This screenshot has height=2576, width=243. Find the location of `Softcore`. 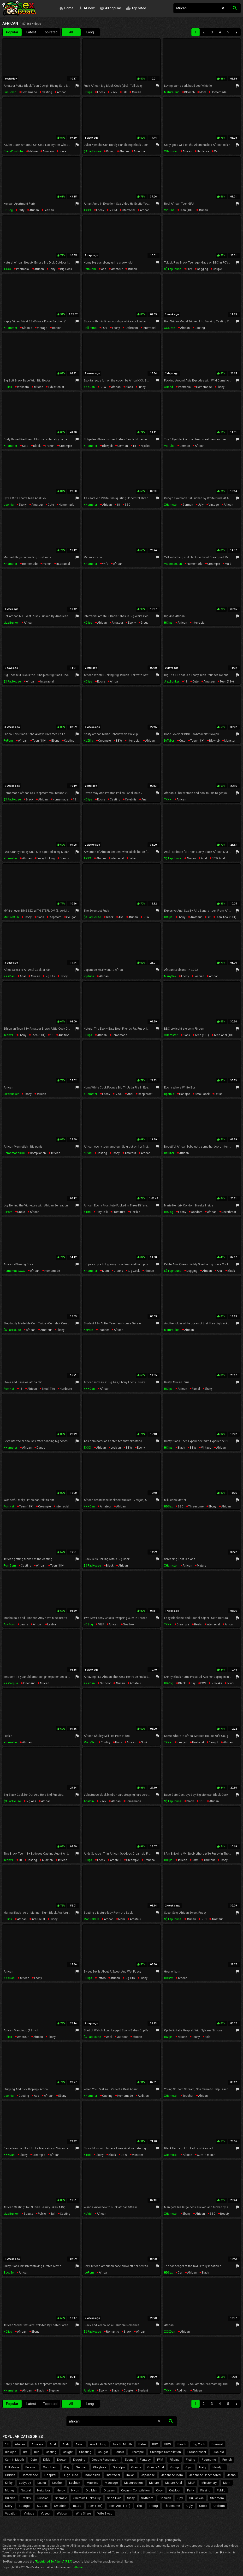

Softcore is located at coordinates (147, 2498).